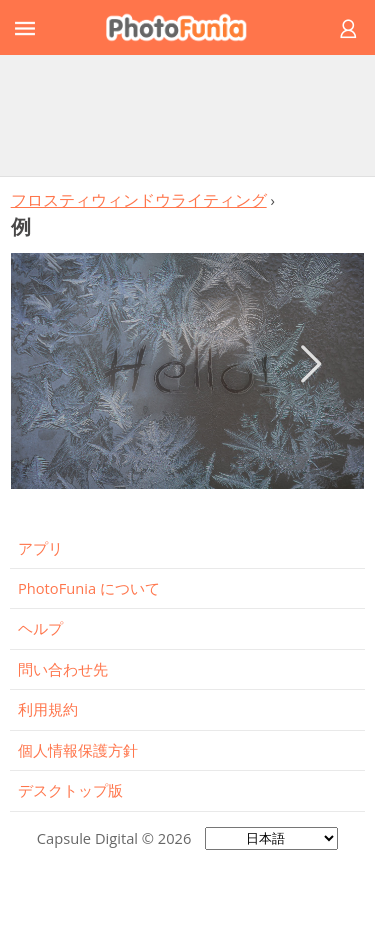 Image resolution: width=375 pixels, height=930 pixels. Describe the element at coordinates (63, 669) in the screenshot. I see `問い合わせ先` at that location.